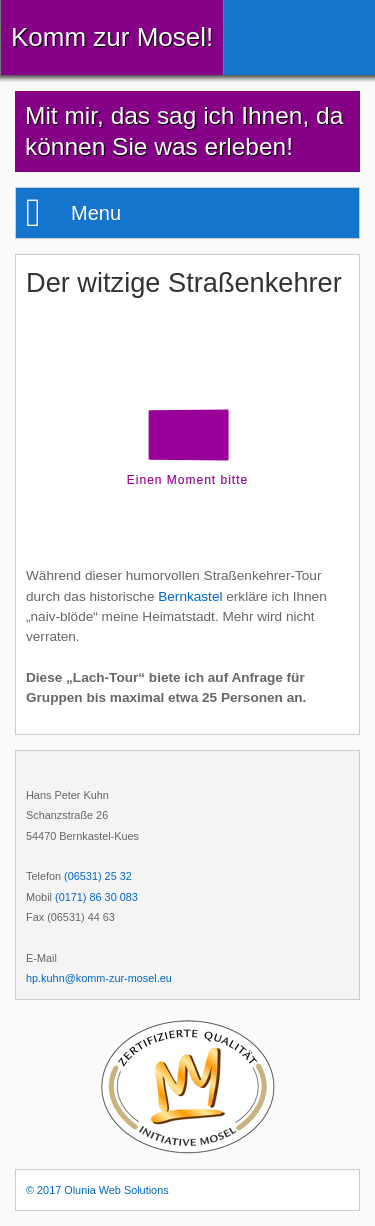 The width and height of the screenshot is (375, 1226). What do you see at coordinates (96, 897) in the screenshot?
I see `(0171) 86 30 083` at bounding box center [96, 897].